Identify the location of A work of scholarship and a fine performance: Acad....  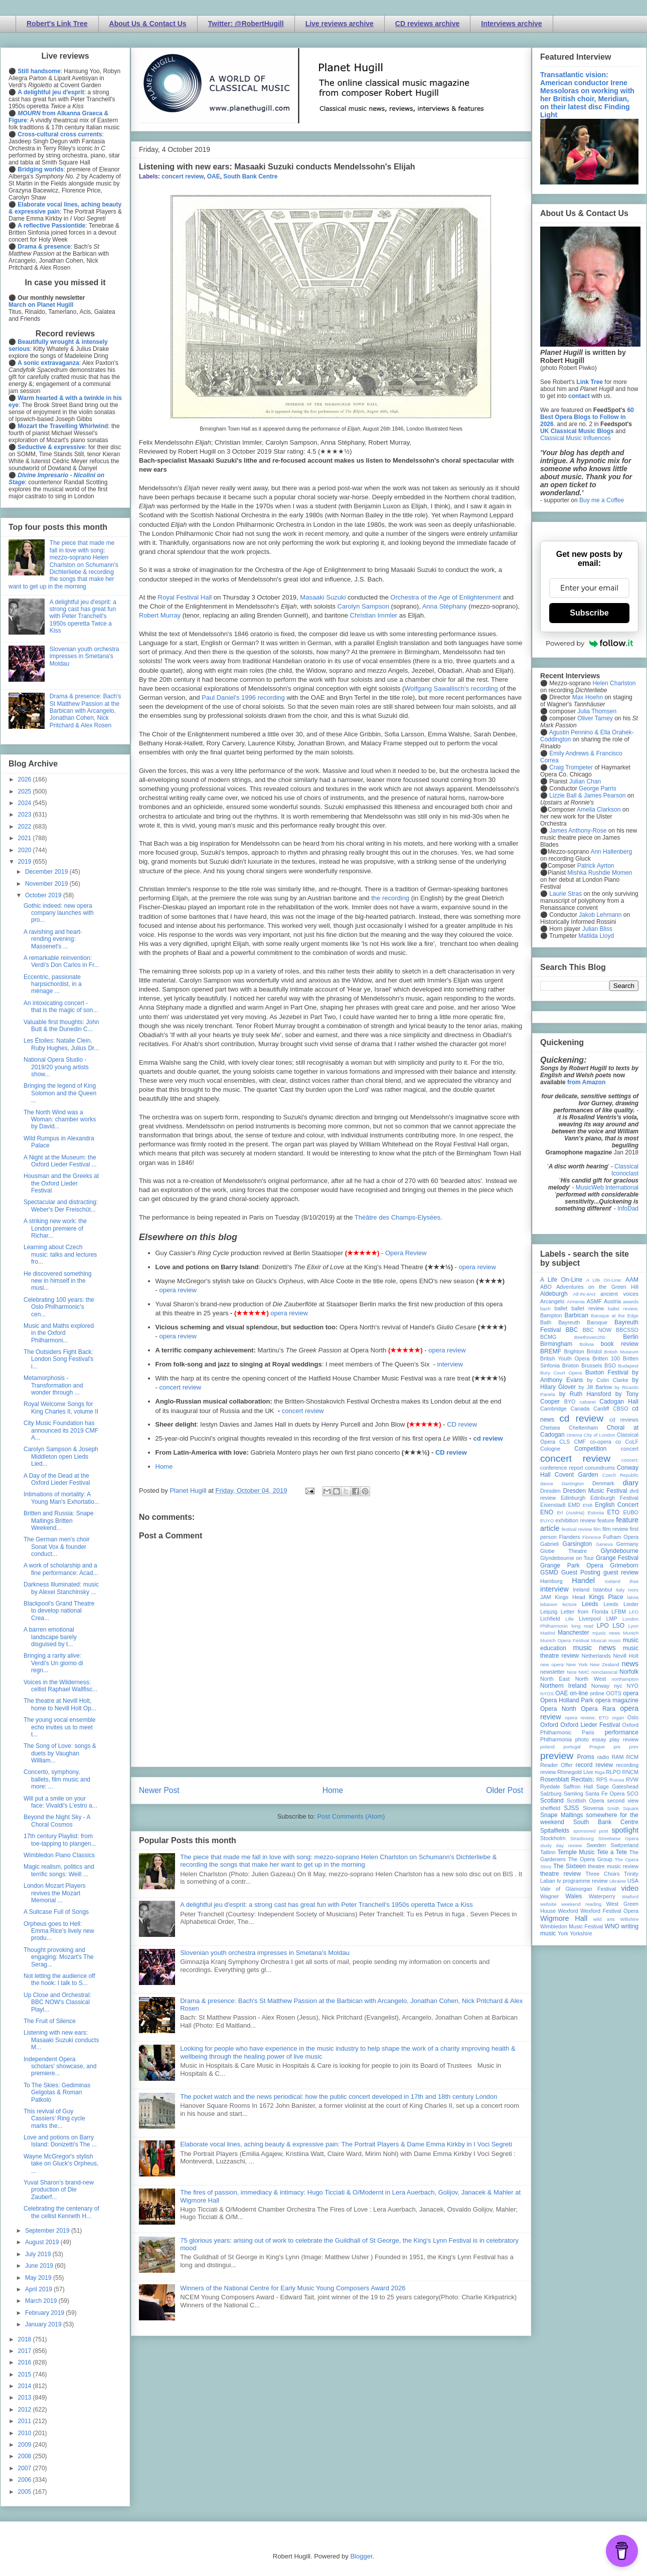
(61, 1569).